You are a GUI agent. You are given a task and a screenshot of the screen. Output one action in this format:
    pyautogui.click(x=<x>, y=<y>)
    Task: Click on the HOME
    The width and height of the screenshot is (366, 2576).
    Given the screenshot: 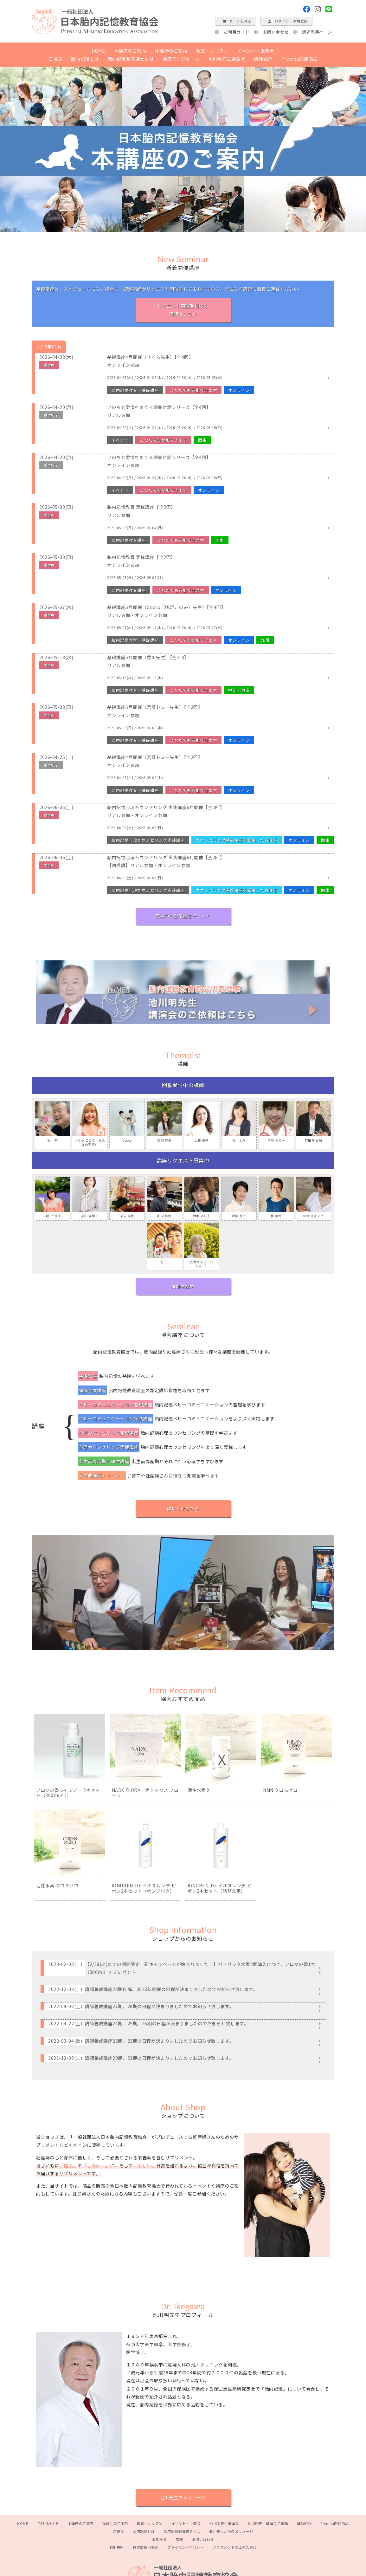 What is the action you would take?
    pyautogui.click(x=98, y=51)
    